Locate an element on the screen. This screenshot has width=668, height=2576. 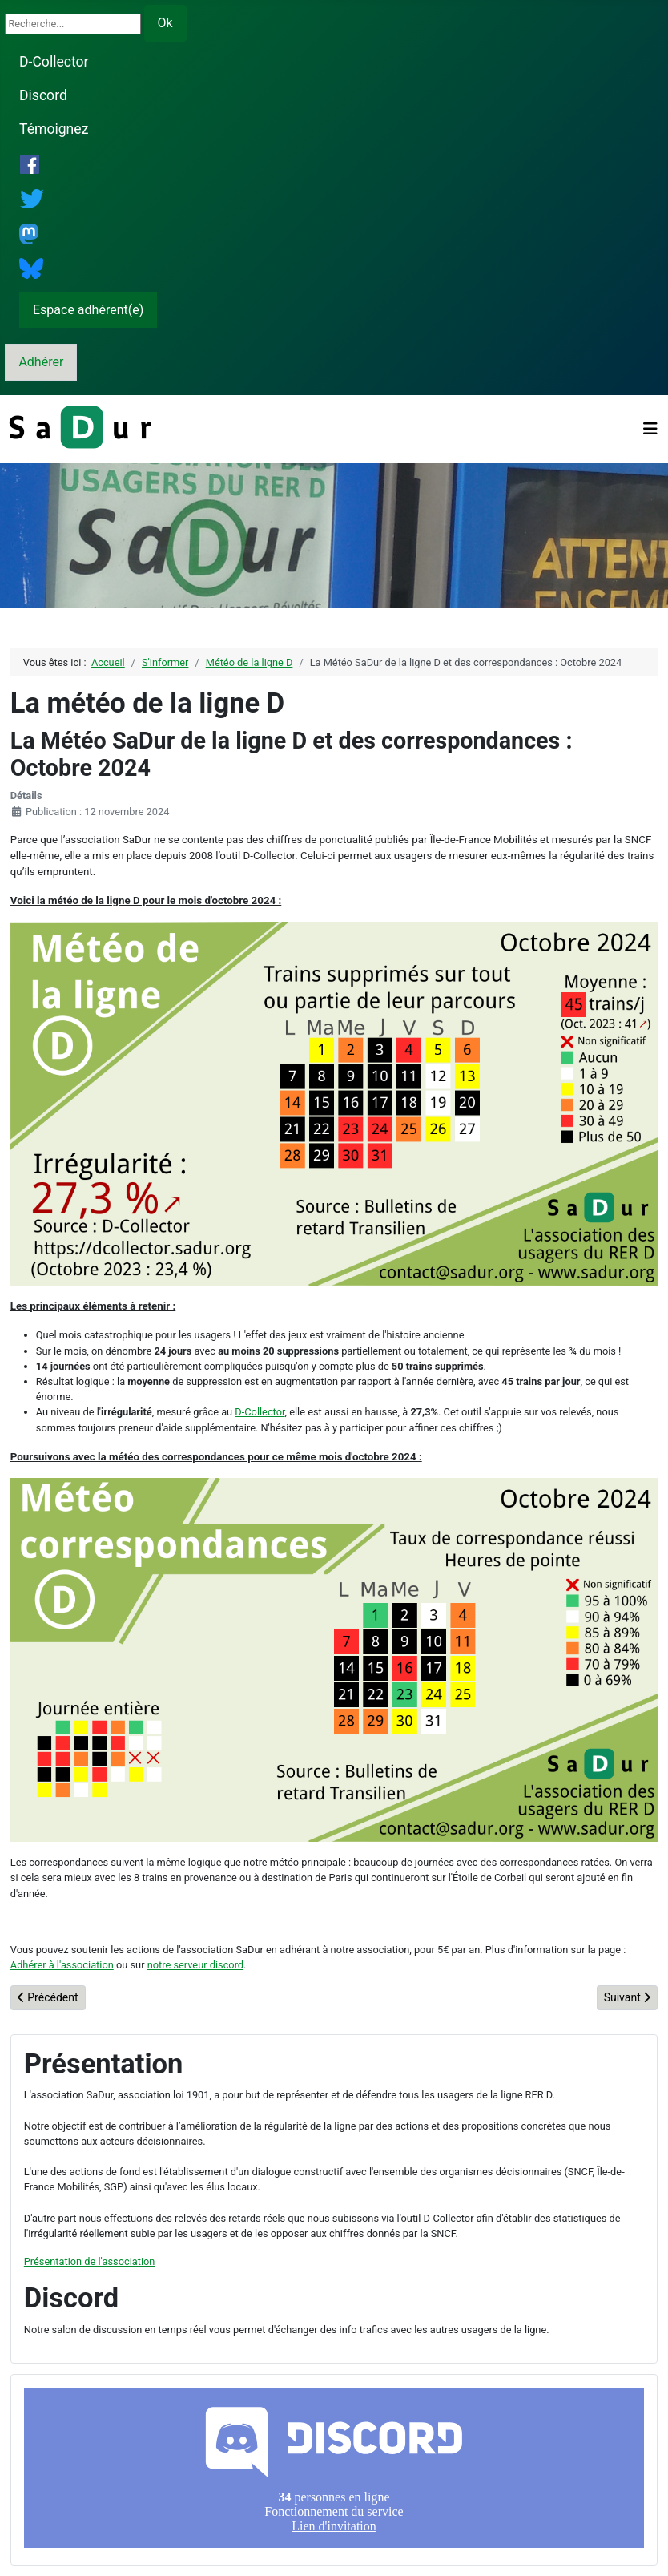
D-Collector is located at coordinates (54, 62).